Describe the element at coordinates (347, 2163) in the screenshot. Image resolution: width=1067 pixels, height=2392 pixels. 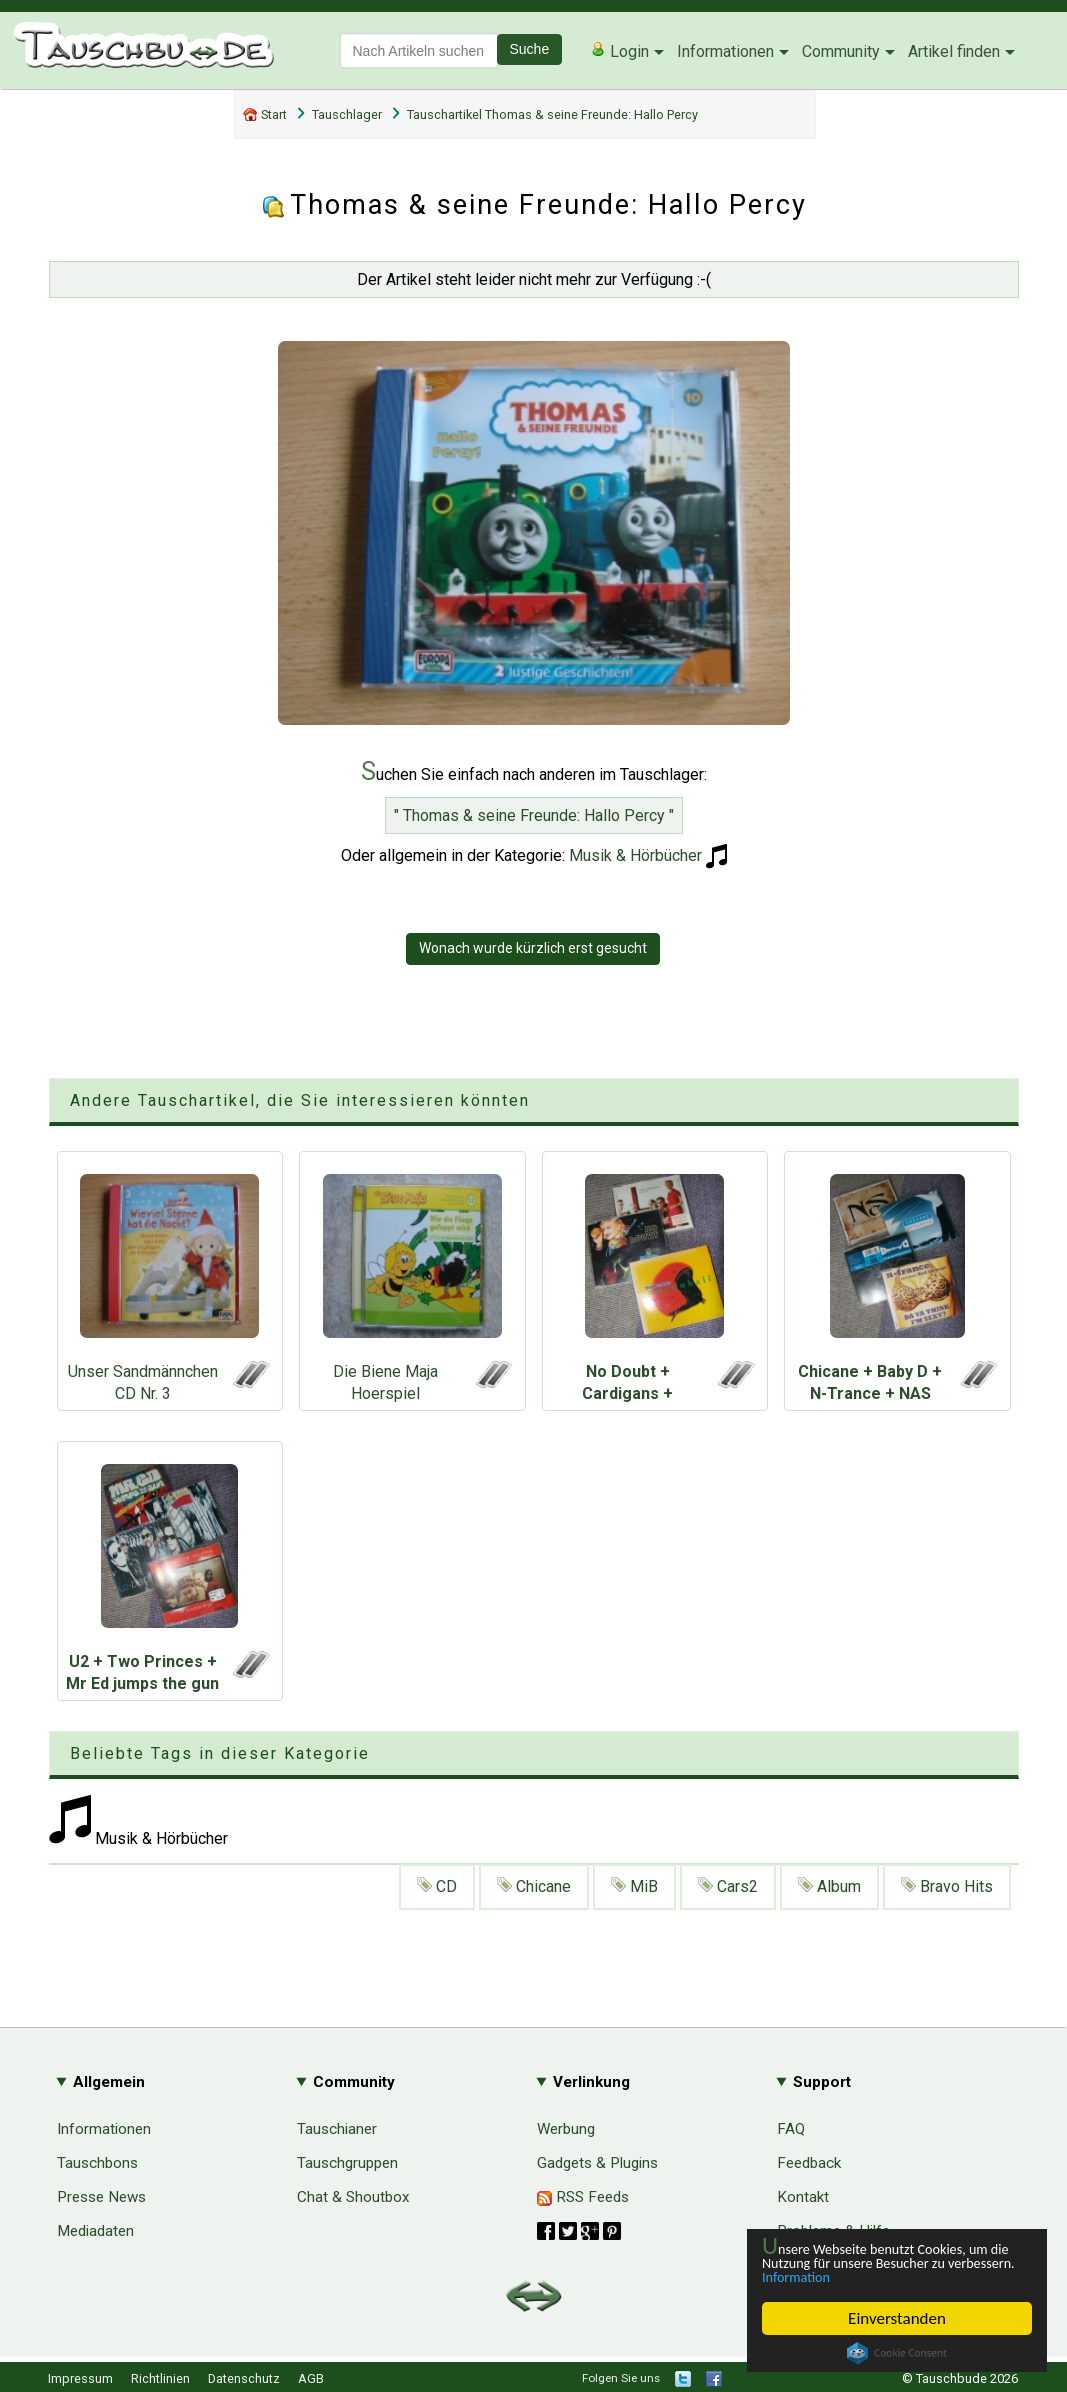
I see `Tauschgruppen` at that location.